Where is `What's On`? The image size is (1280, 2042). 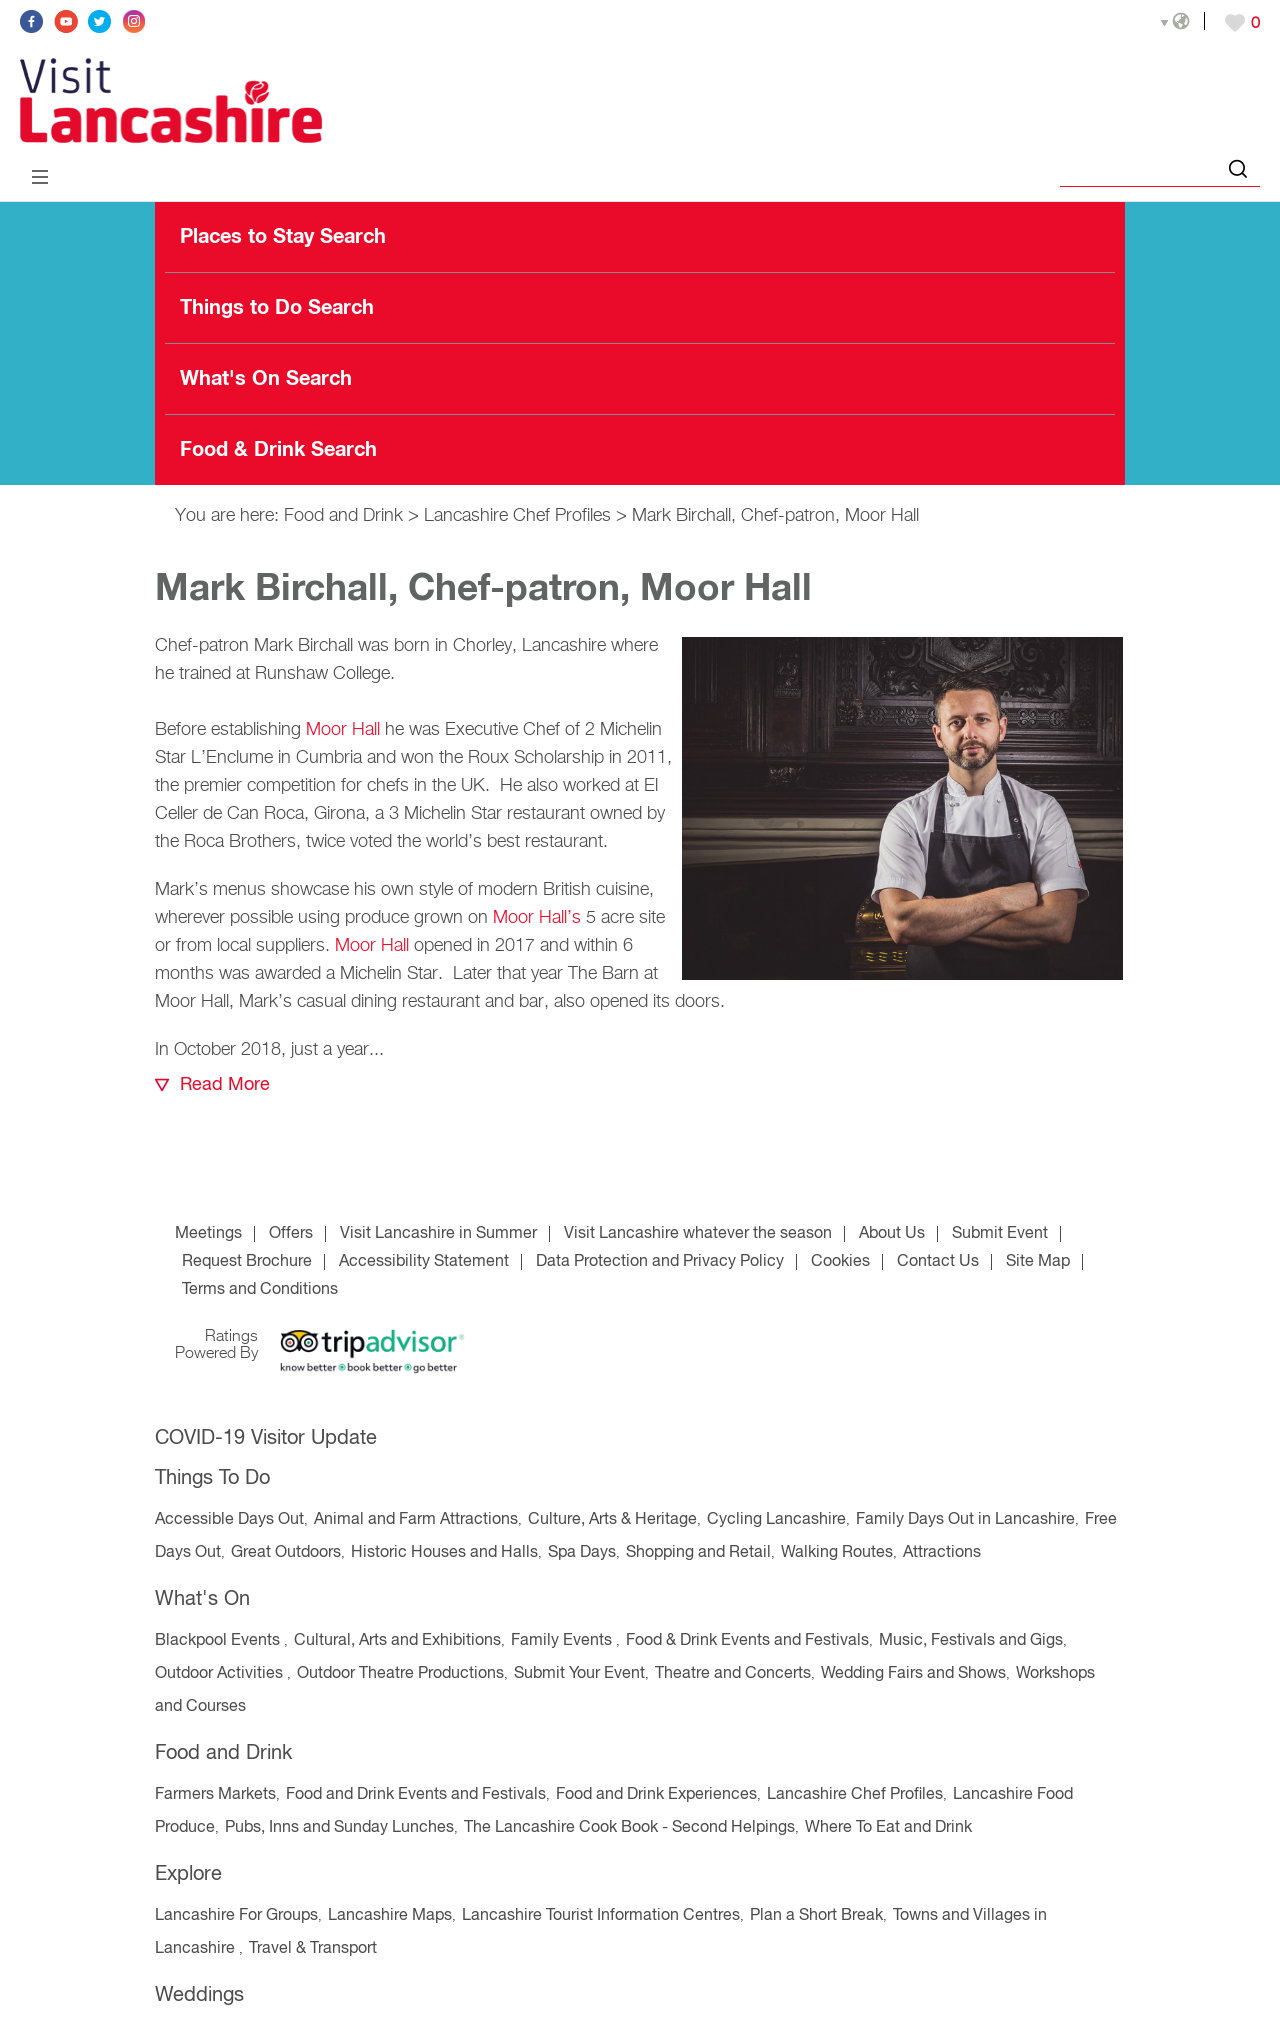
What's On is located at coordinates (202, 1599).